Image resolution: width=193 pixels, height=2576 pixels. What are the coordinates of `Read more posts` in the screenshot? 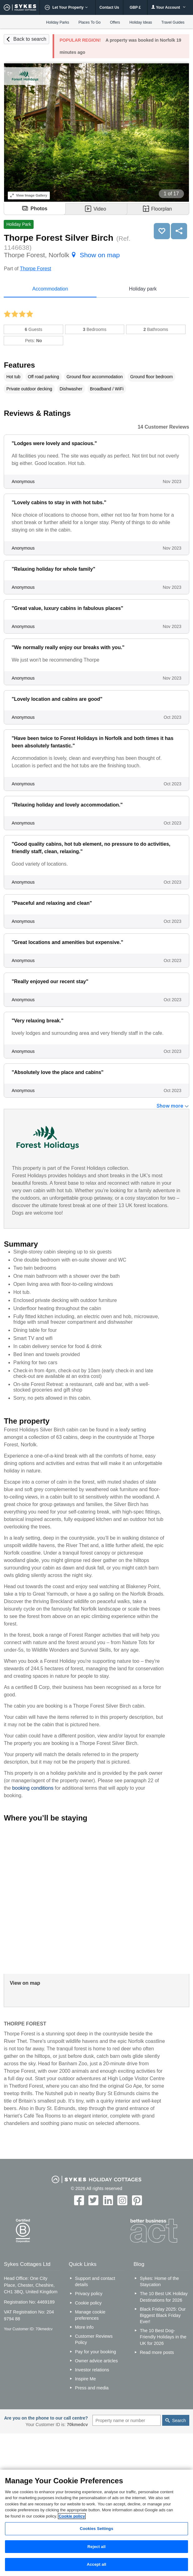 It's located at (157, 2352).